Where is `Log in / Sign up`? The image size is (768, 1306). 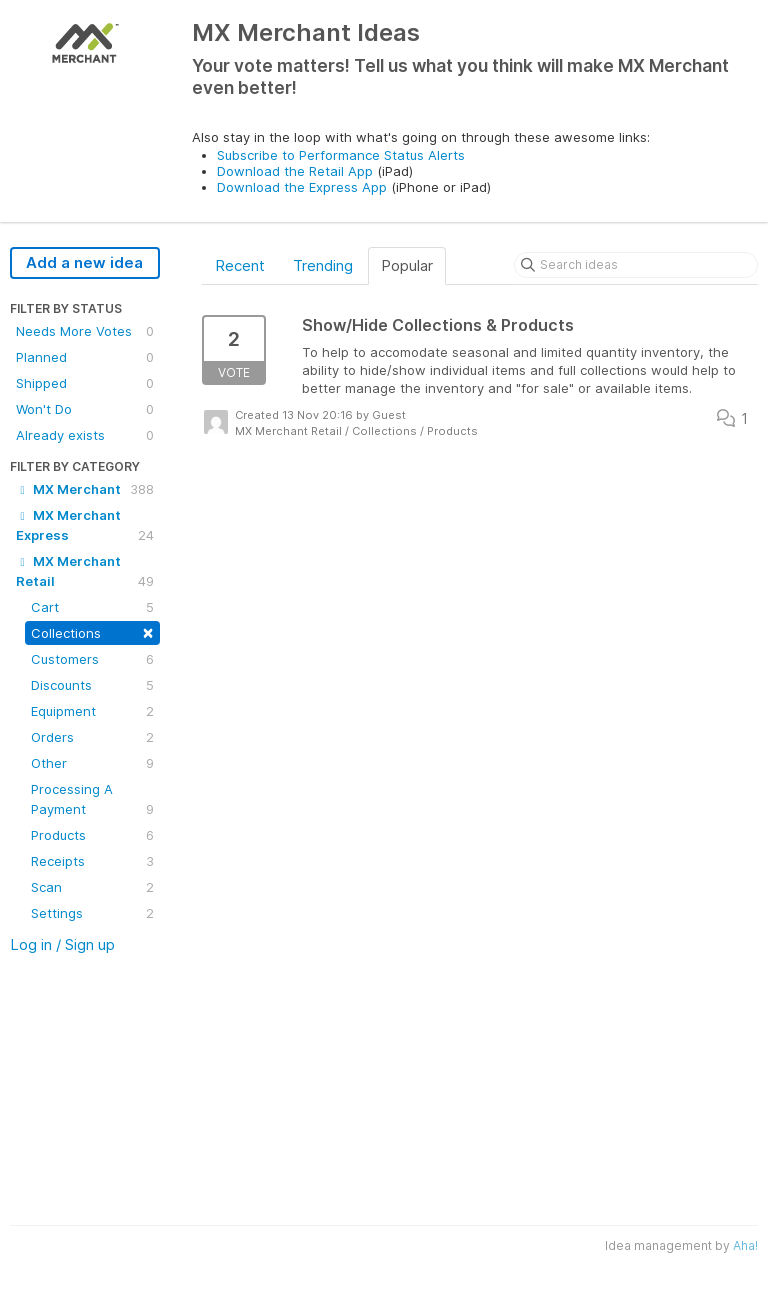 Log in / Sign up is located at coordinates (62, 944).